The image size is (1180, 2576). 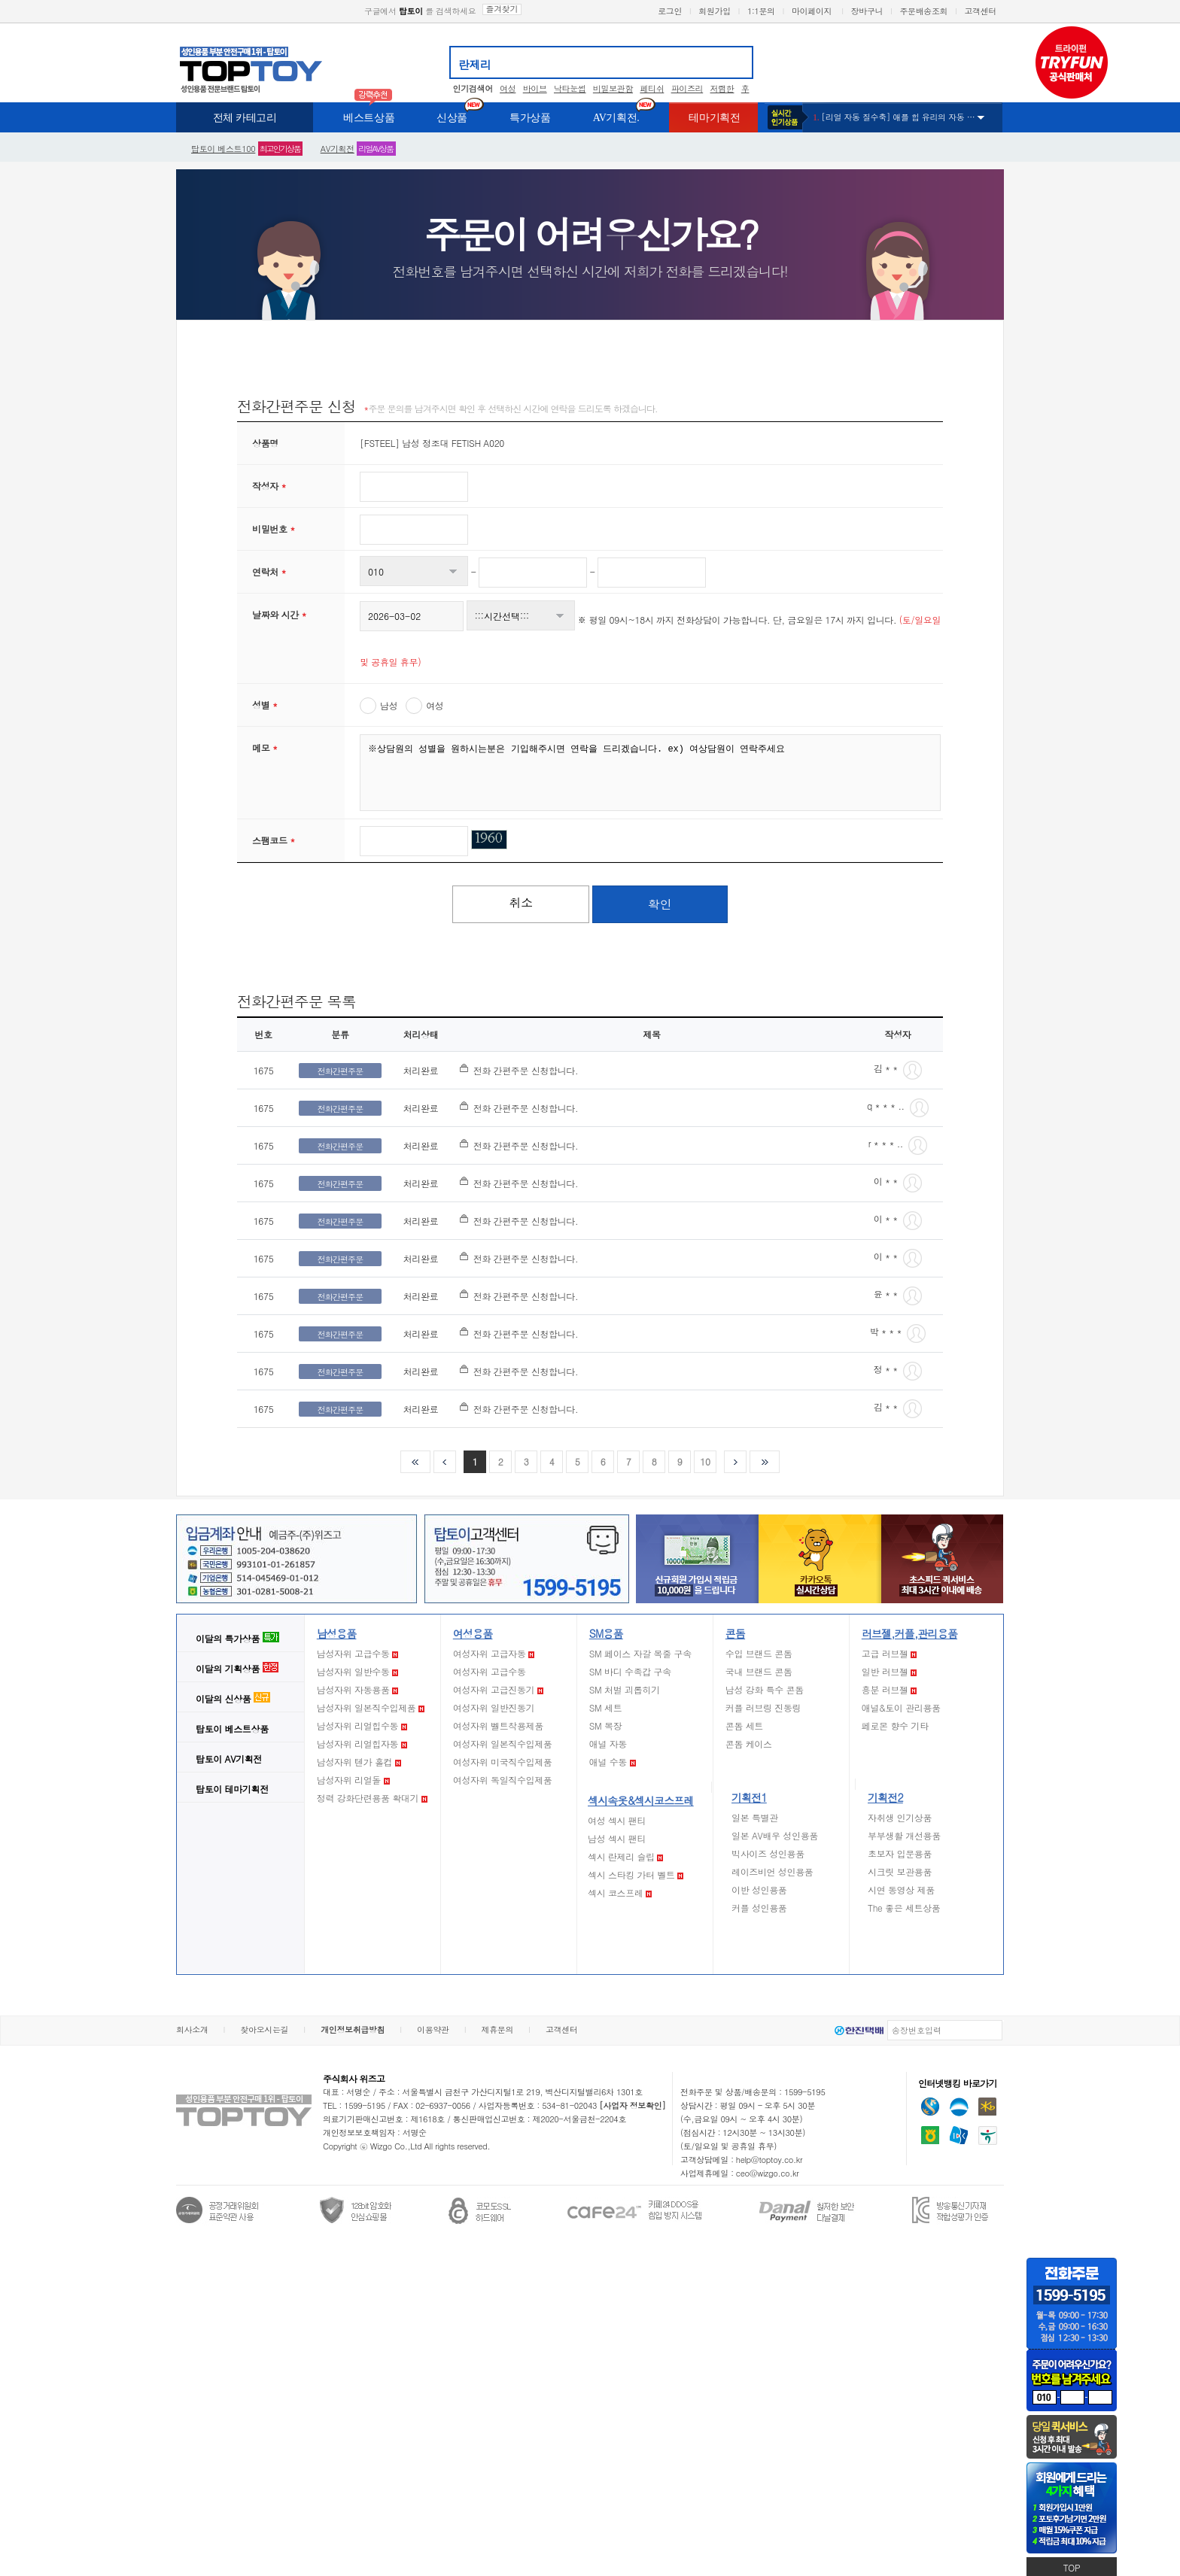 I want to click on 이용약관, so click(x=433, y=2029).